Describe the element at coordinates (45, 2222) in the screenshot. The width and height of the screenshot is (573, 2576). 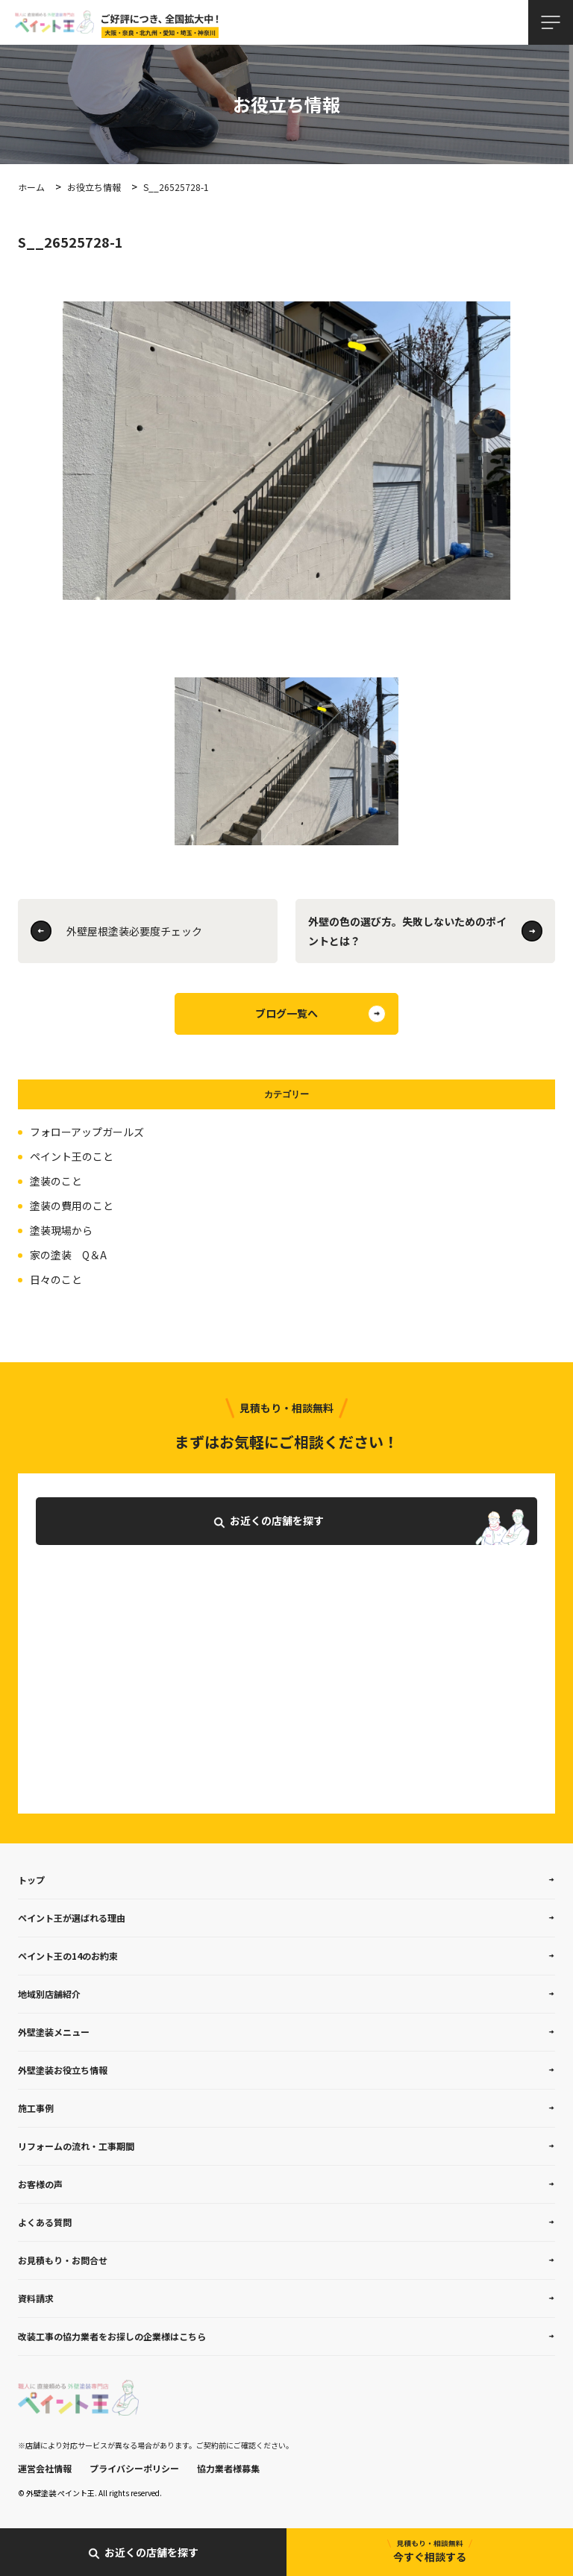
I see `よくある質問` at that location.